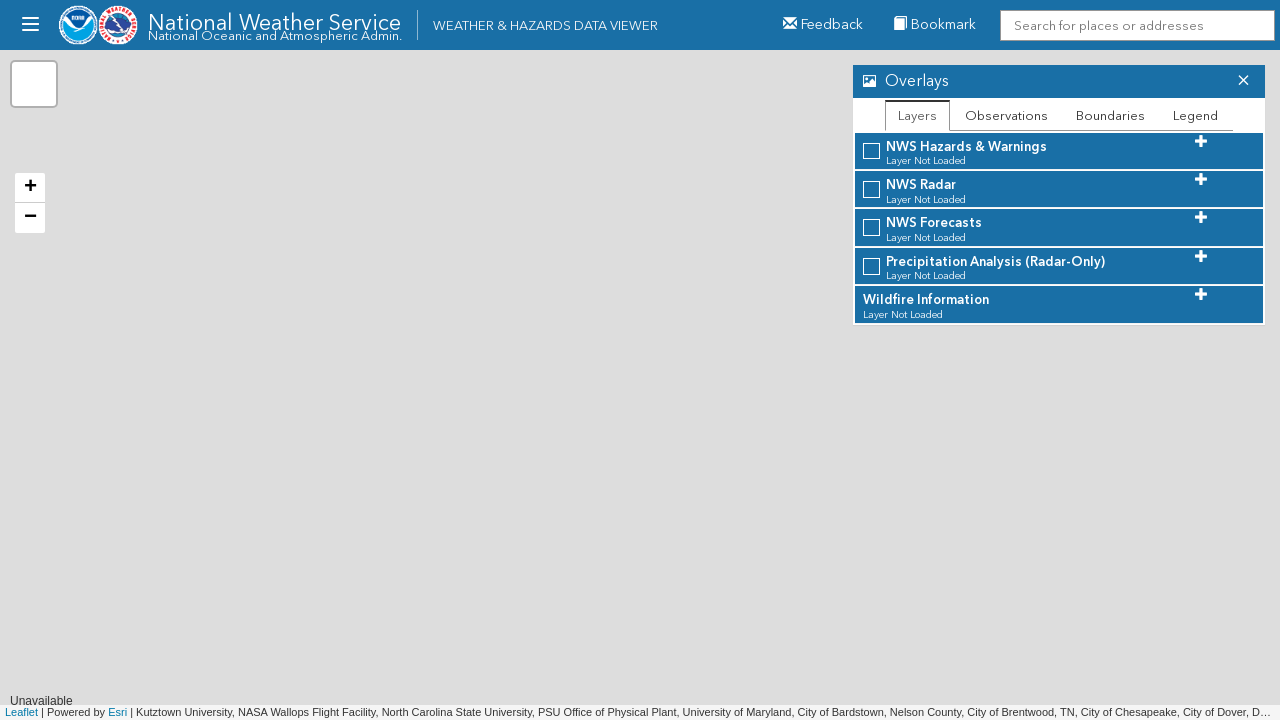  What do you see at coordinates (1110, 115) in the screenshot?
I see `Boundaries` at bounding box center [1110, 115].